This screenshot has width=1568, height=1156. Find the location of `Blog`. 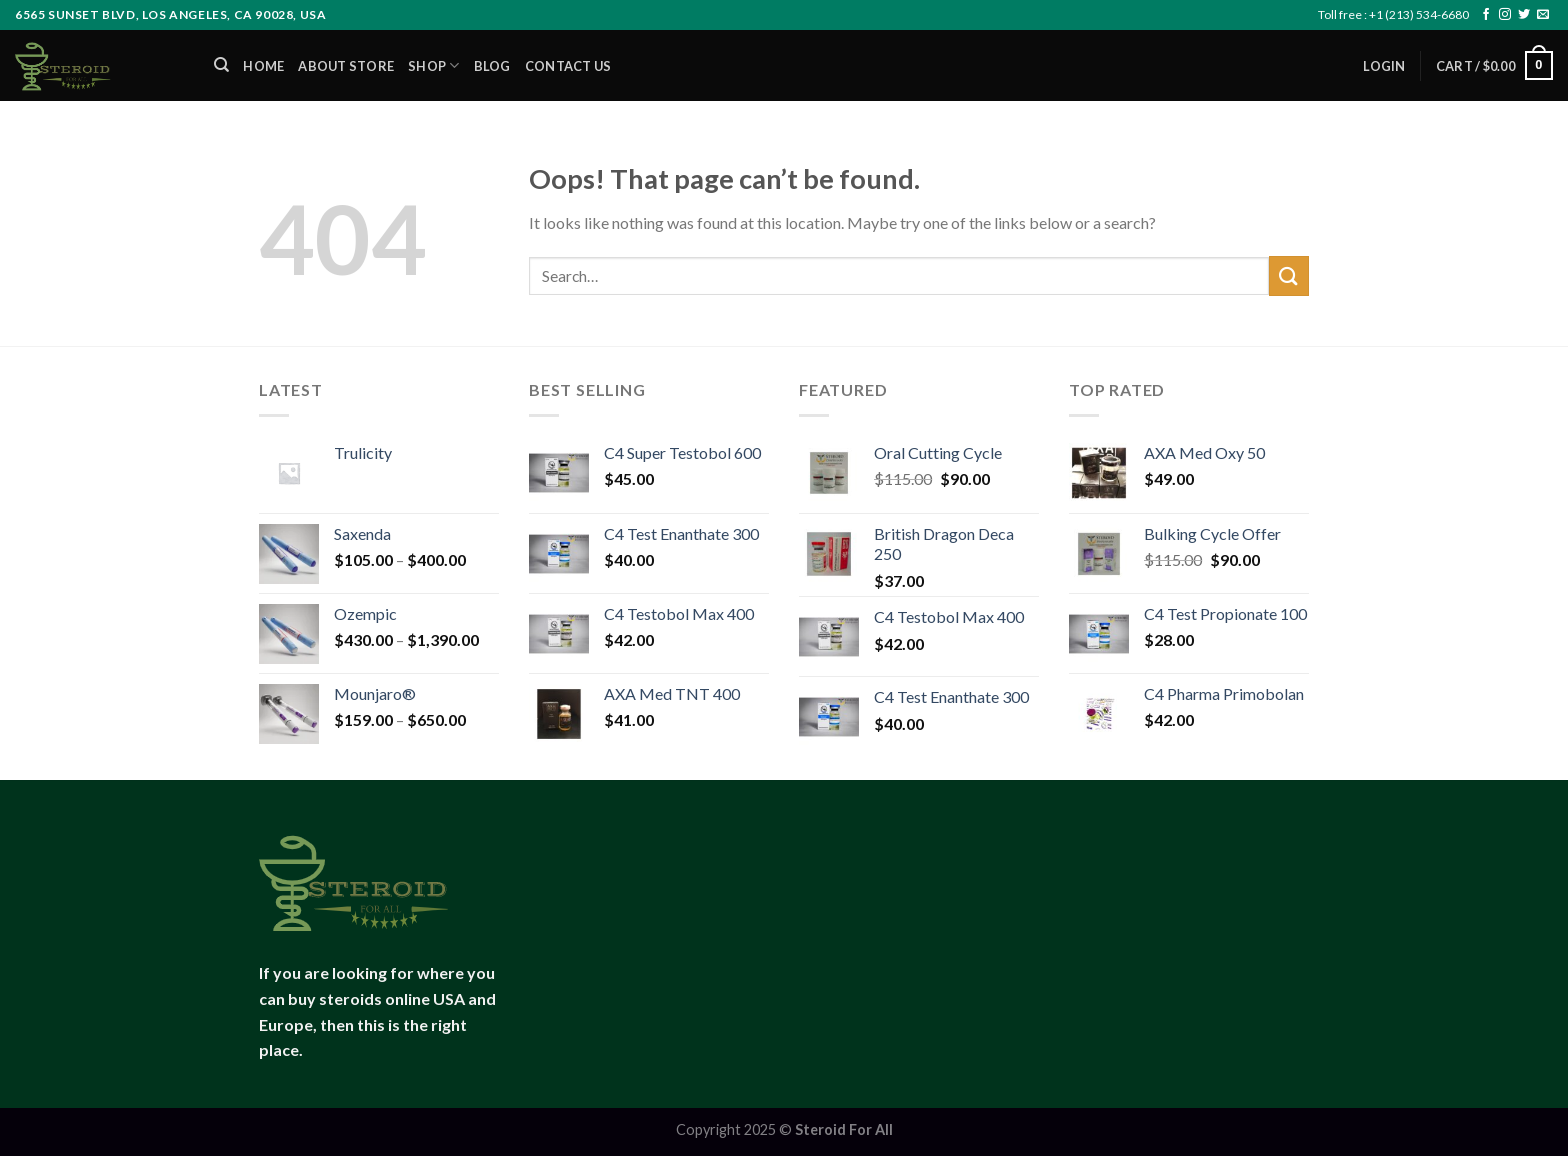

Blog is located at coordinates (492, 66).